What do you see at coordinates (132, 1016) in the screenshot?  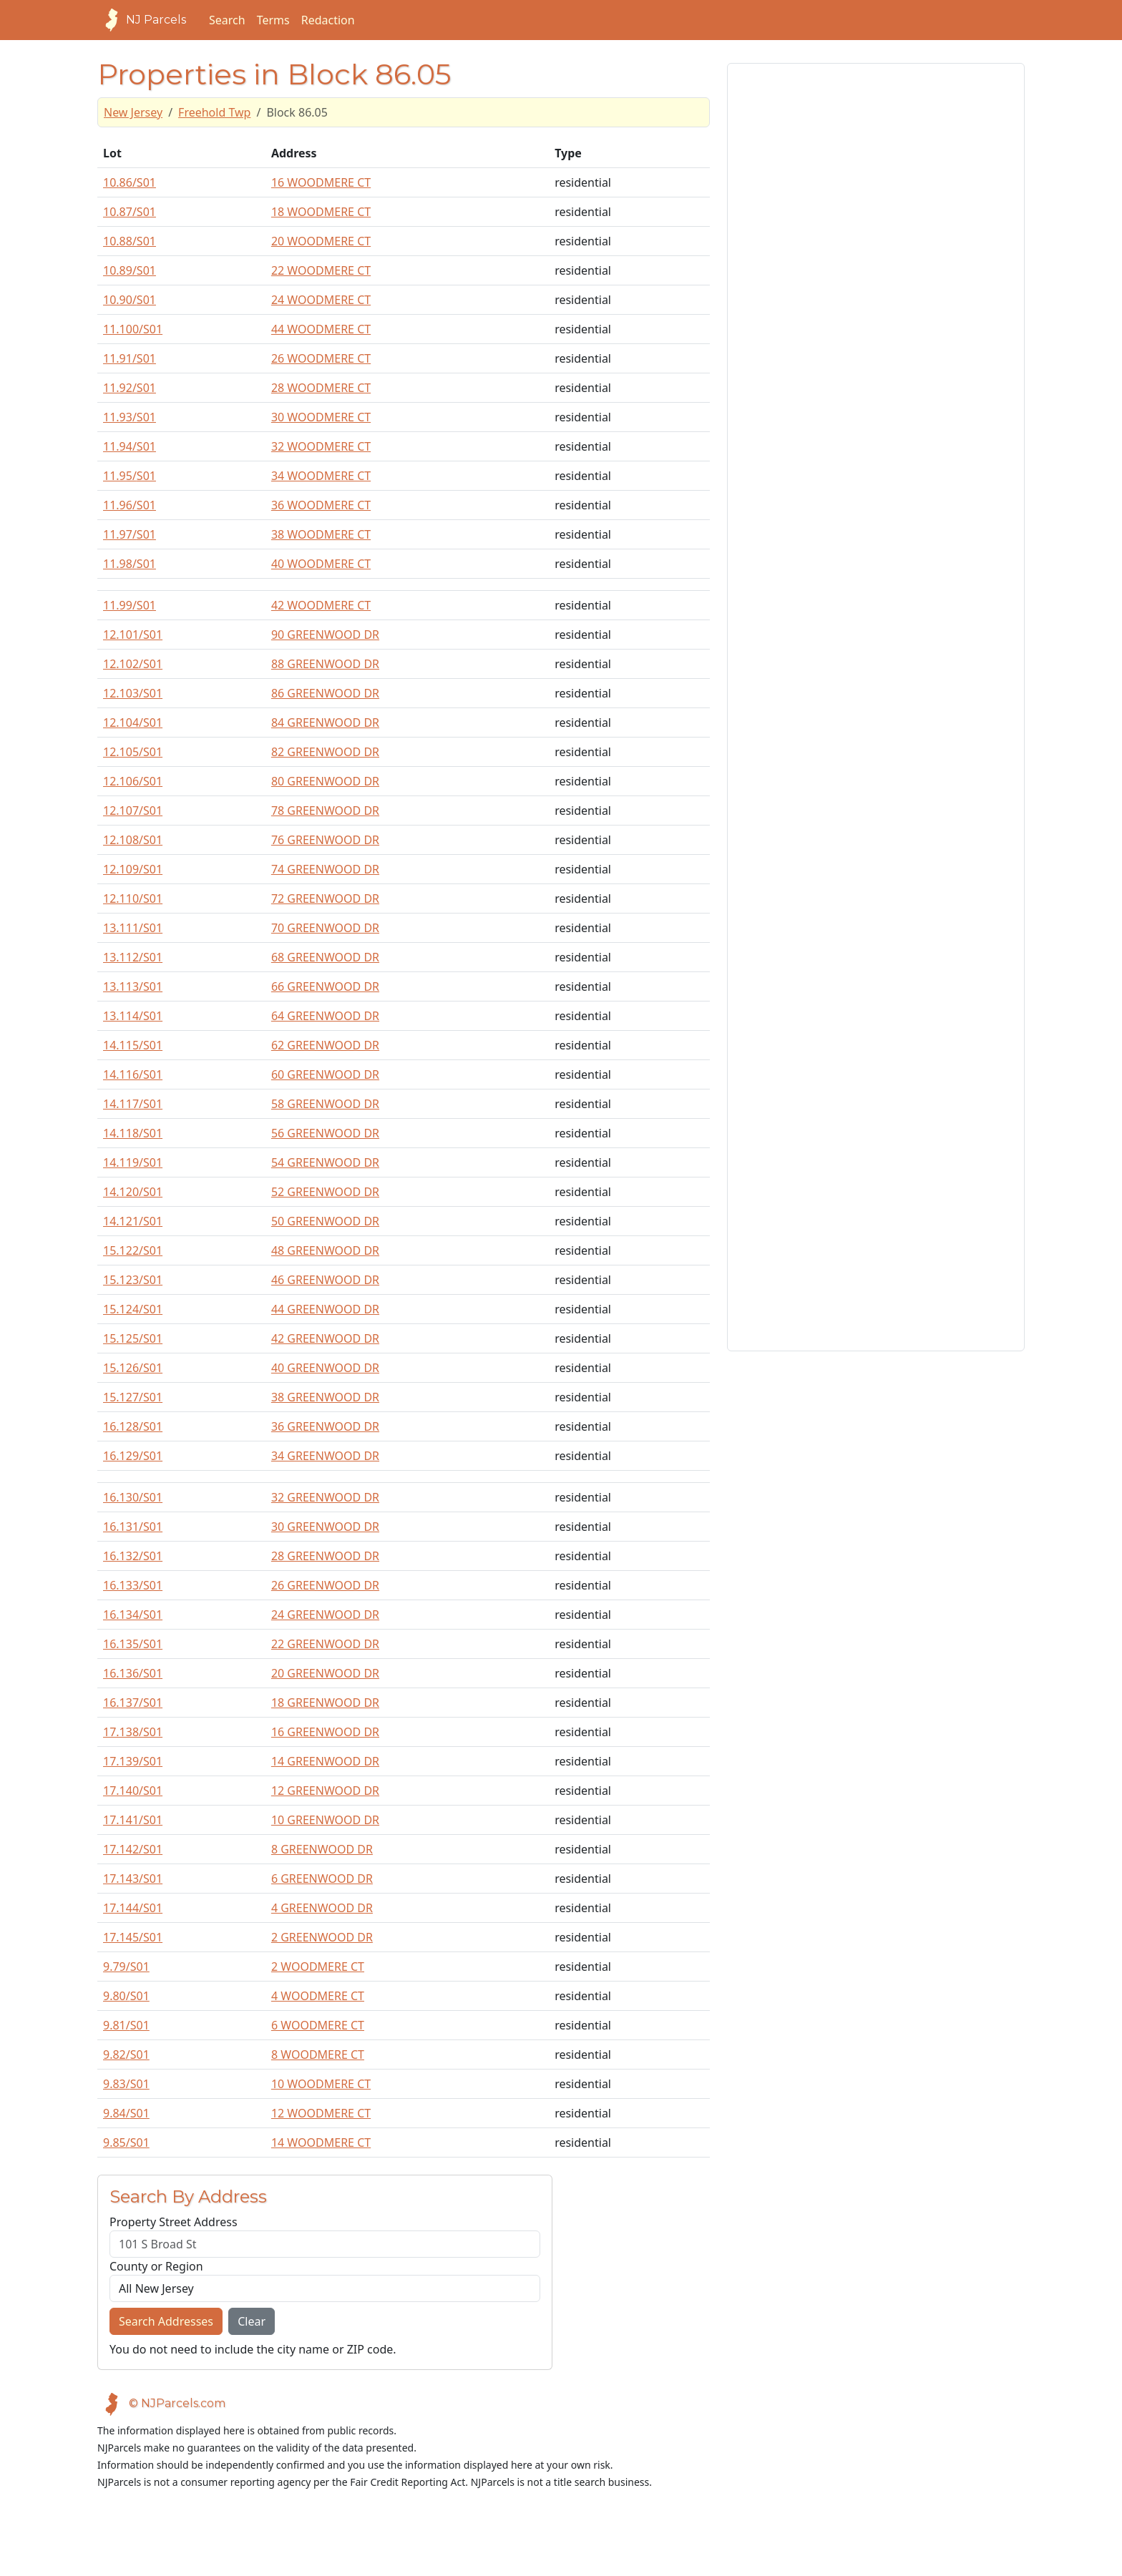 I see `13.114/` at bounding box center [132, 1016].